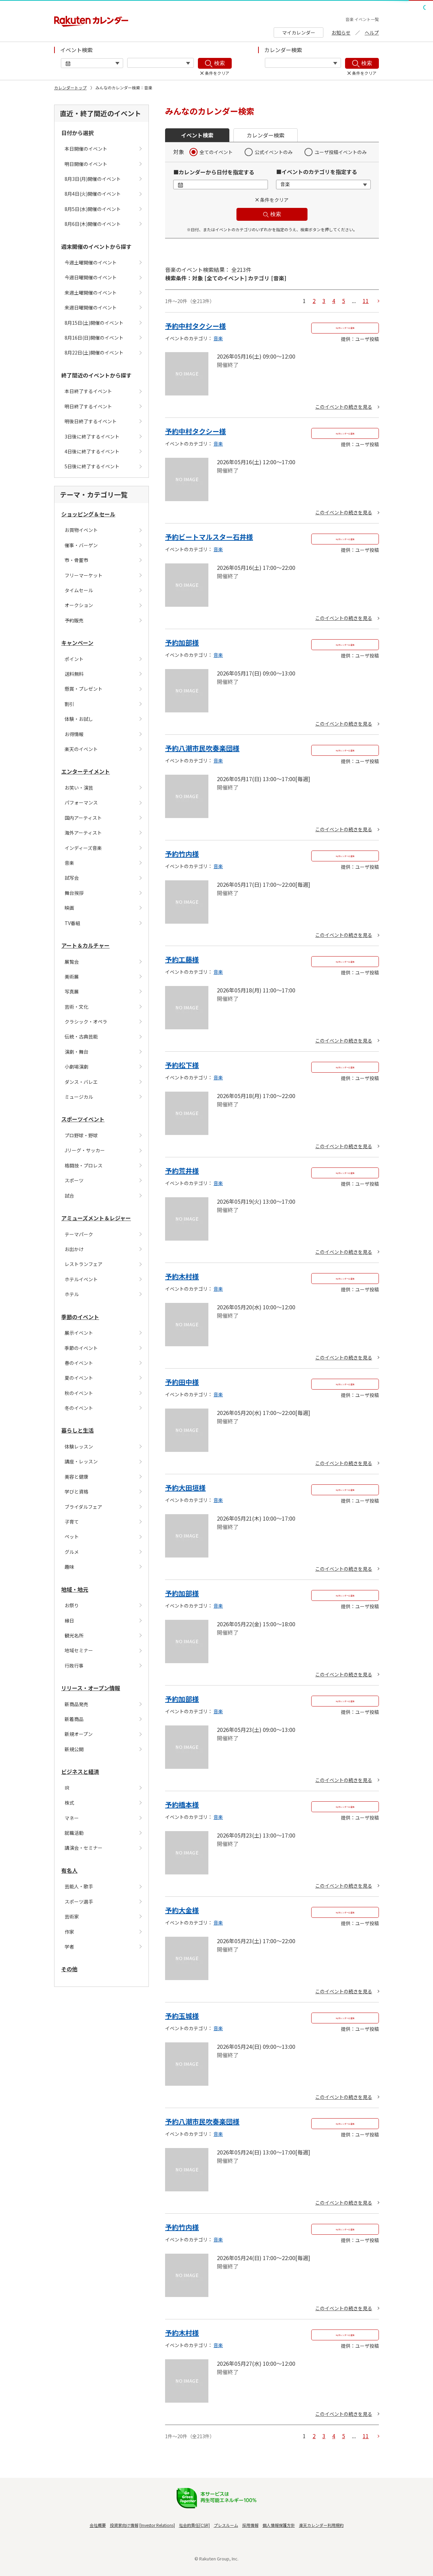 The image size is (433, 2576). I want to click on リリース・オープン情報, so click(90, 1688).